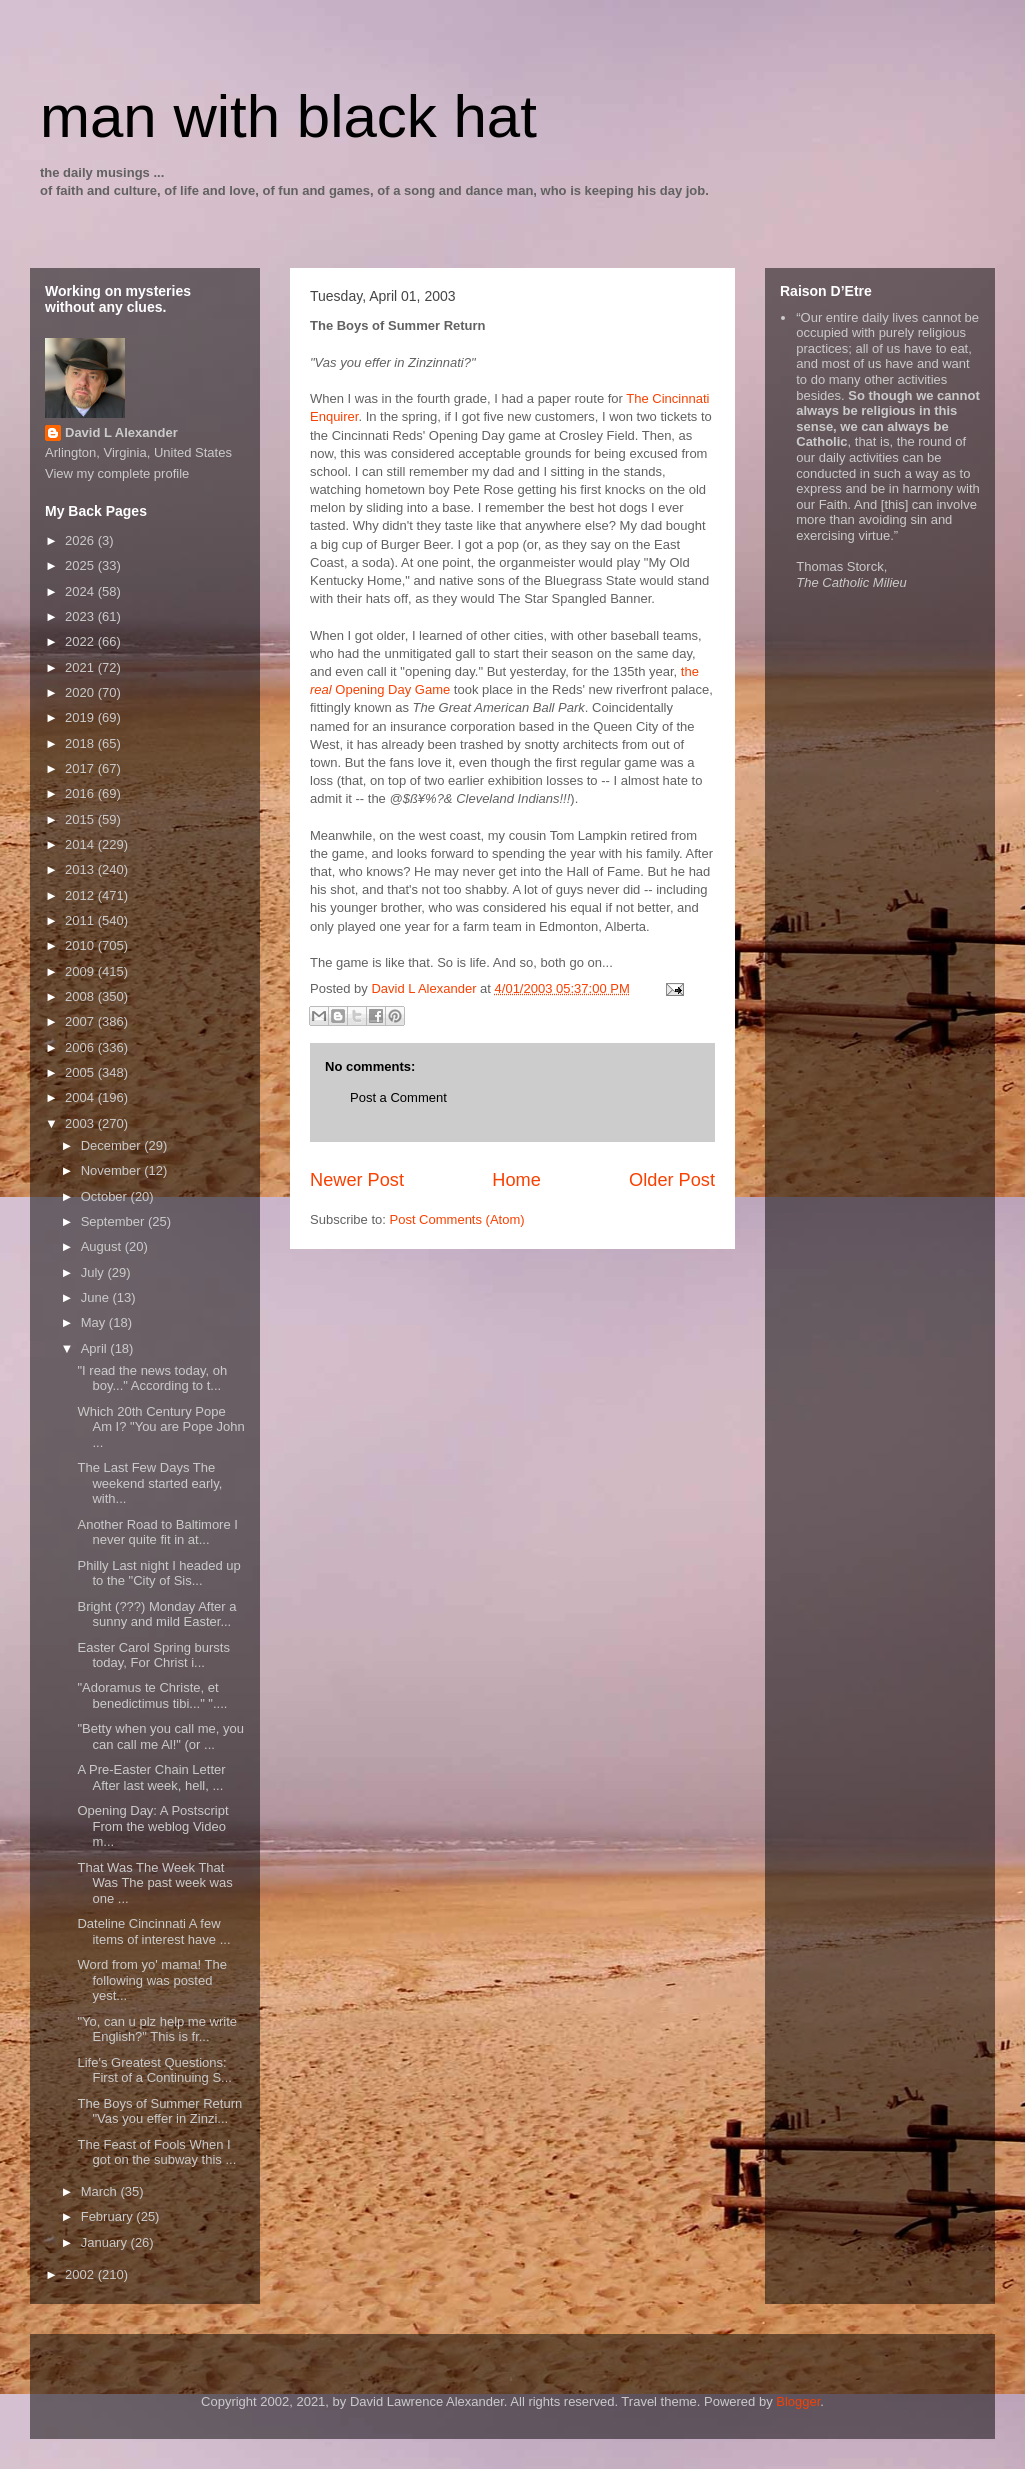 This screenshot has width=1025, height=2469. I want to click on May, so click(95, 1322).